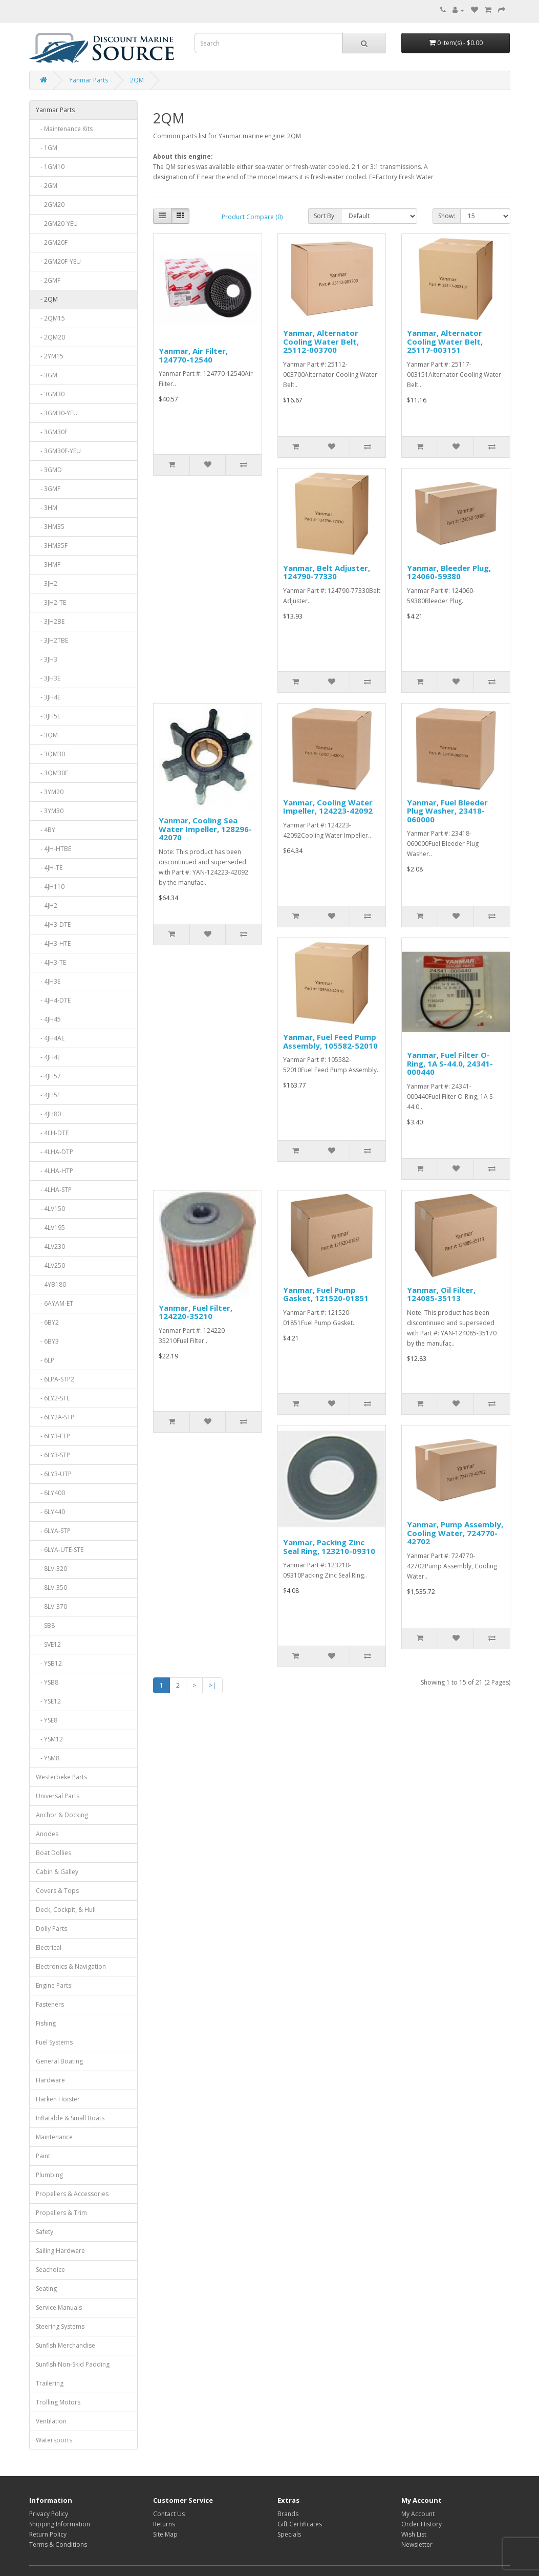  What do you see at coordinates (51, 1587) in the screenshot?
I see `- 8LV-350` at bounding box center [51, 1587].